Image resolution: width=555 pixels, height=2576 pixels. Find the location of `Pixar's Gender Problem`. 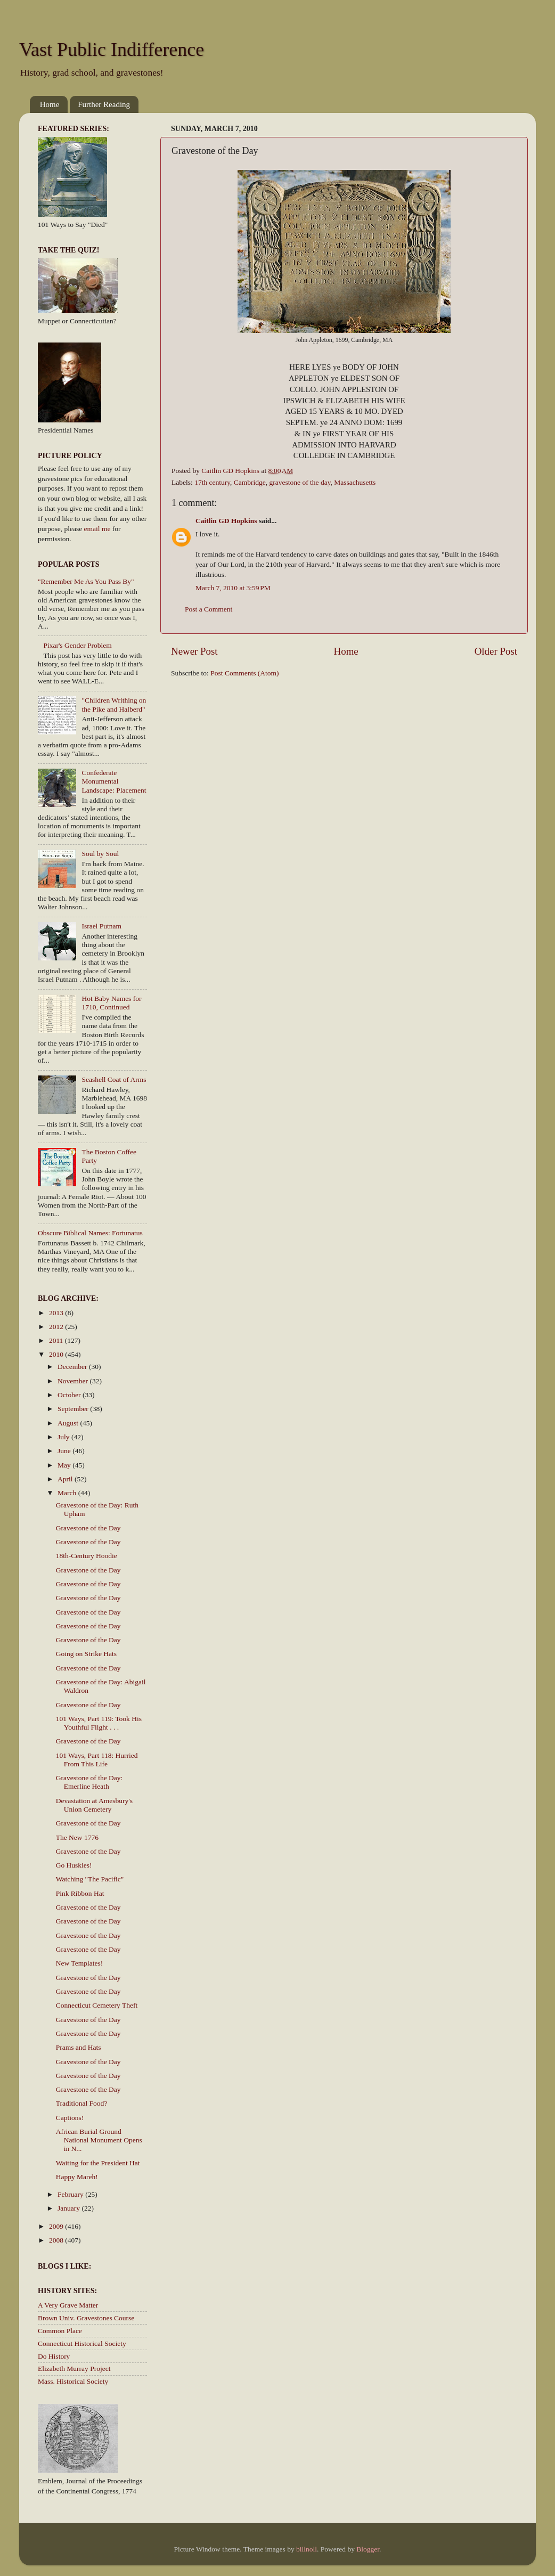

Pixar's Gender Problem is located at coordinates (77, 645).